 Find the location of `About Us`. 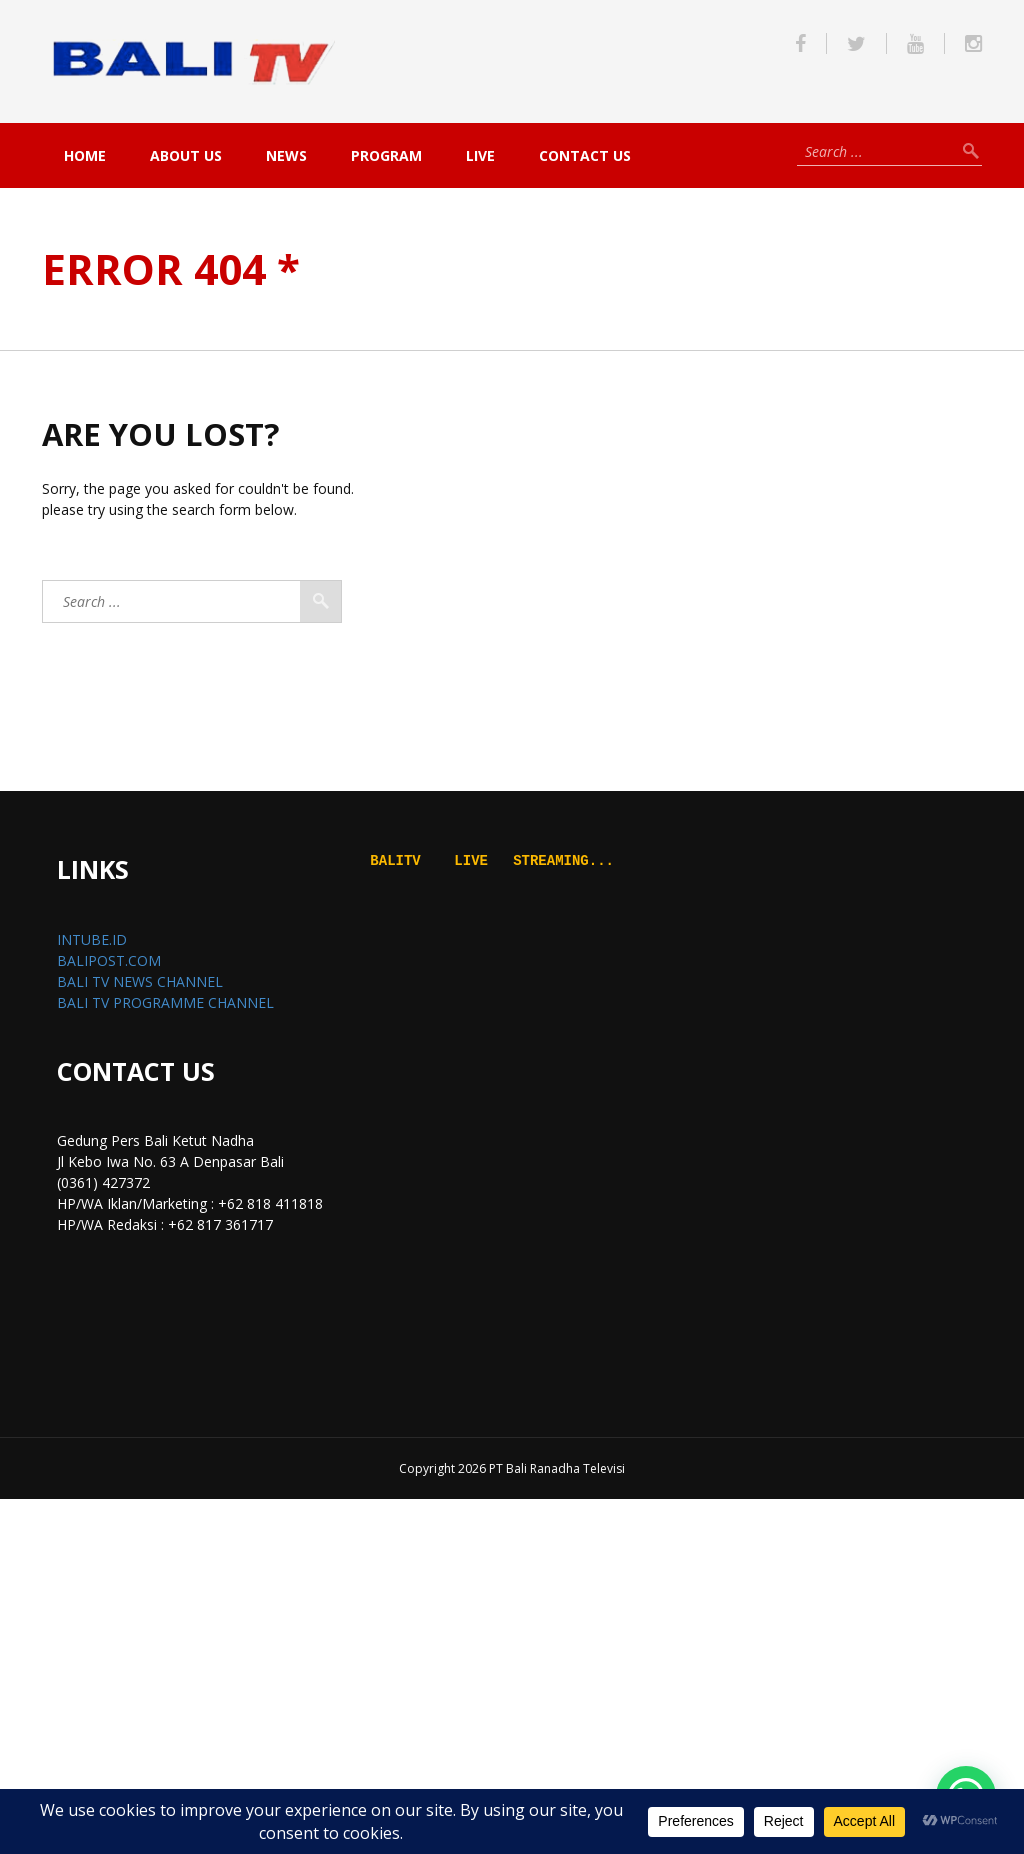

About Us is located at coordinates (186, 155).